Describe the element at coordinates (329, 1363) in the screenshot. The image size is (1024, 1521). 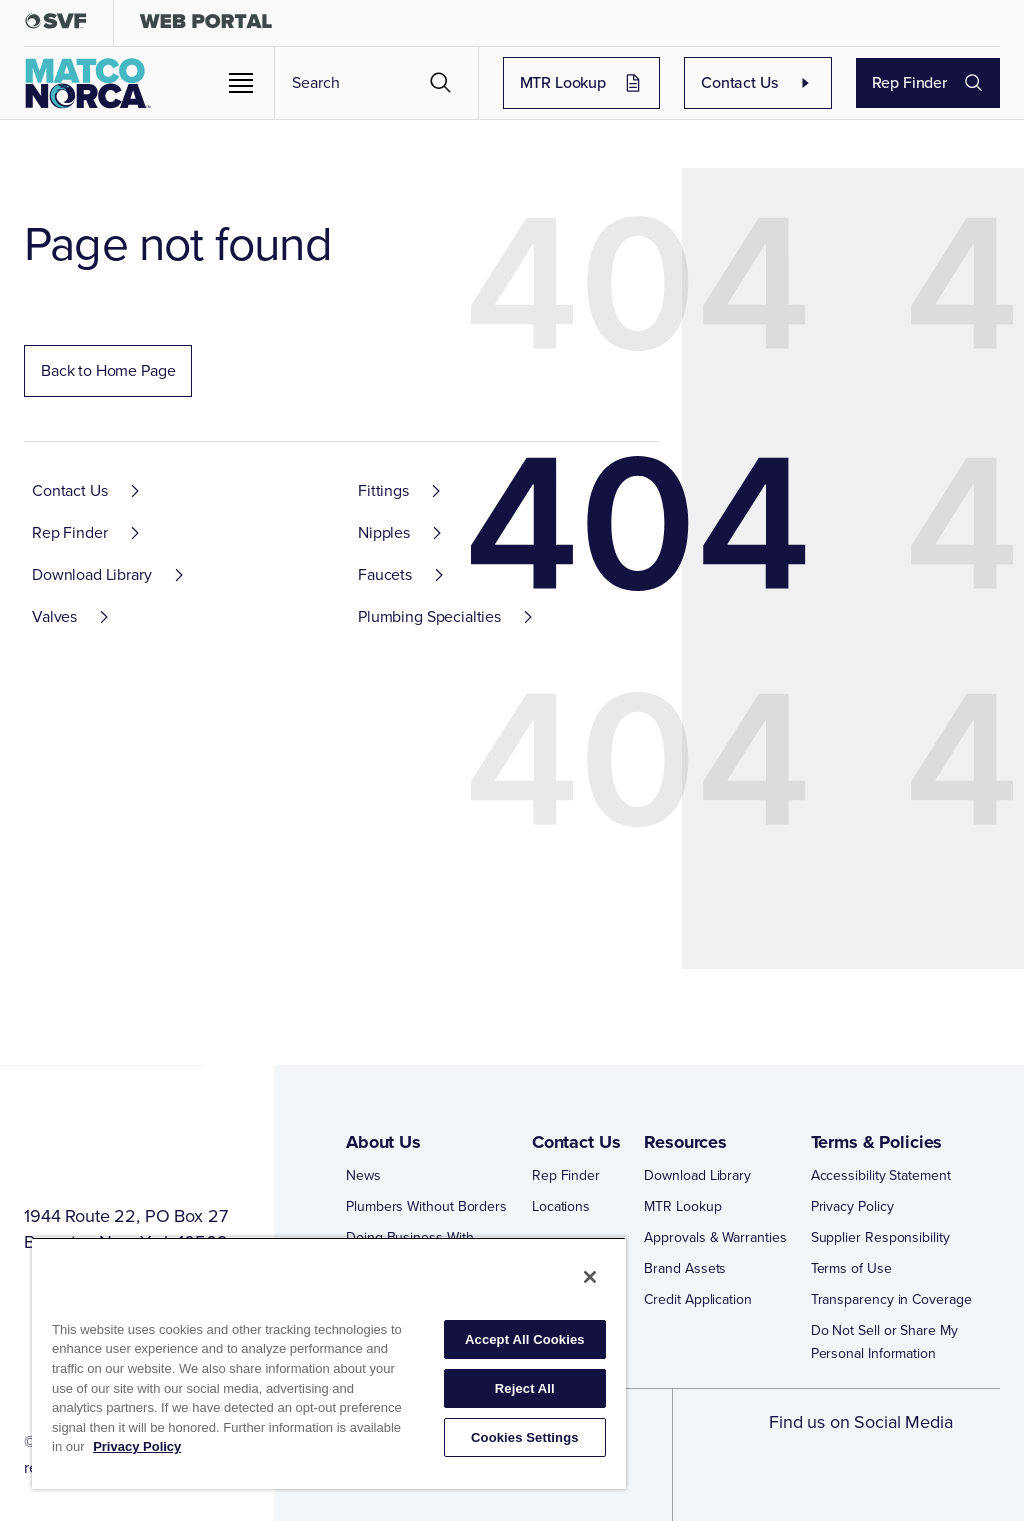
I see `[region]` at that location.